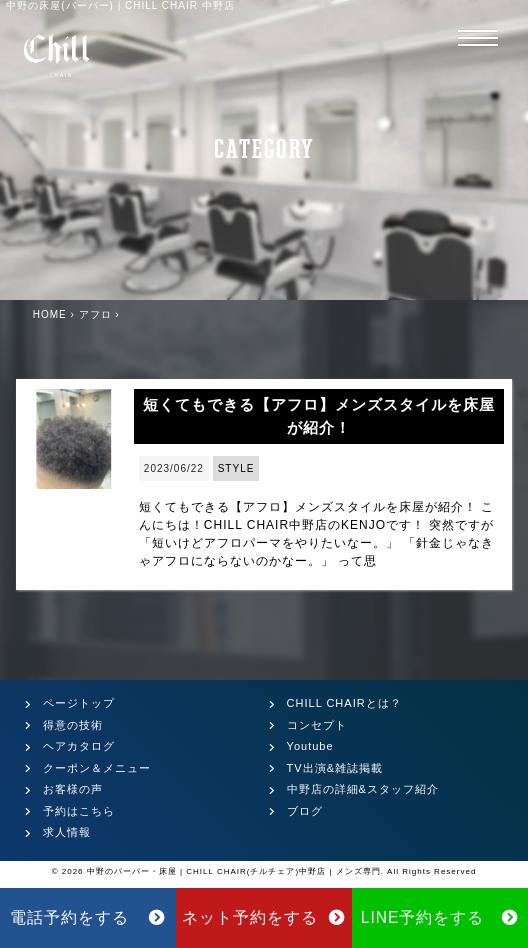 This screenshot has width=528, height=948. I want to click on TV出演&雑誌掲載, so click(335, 768).